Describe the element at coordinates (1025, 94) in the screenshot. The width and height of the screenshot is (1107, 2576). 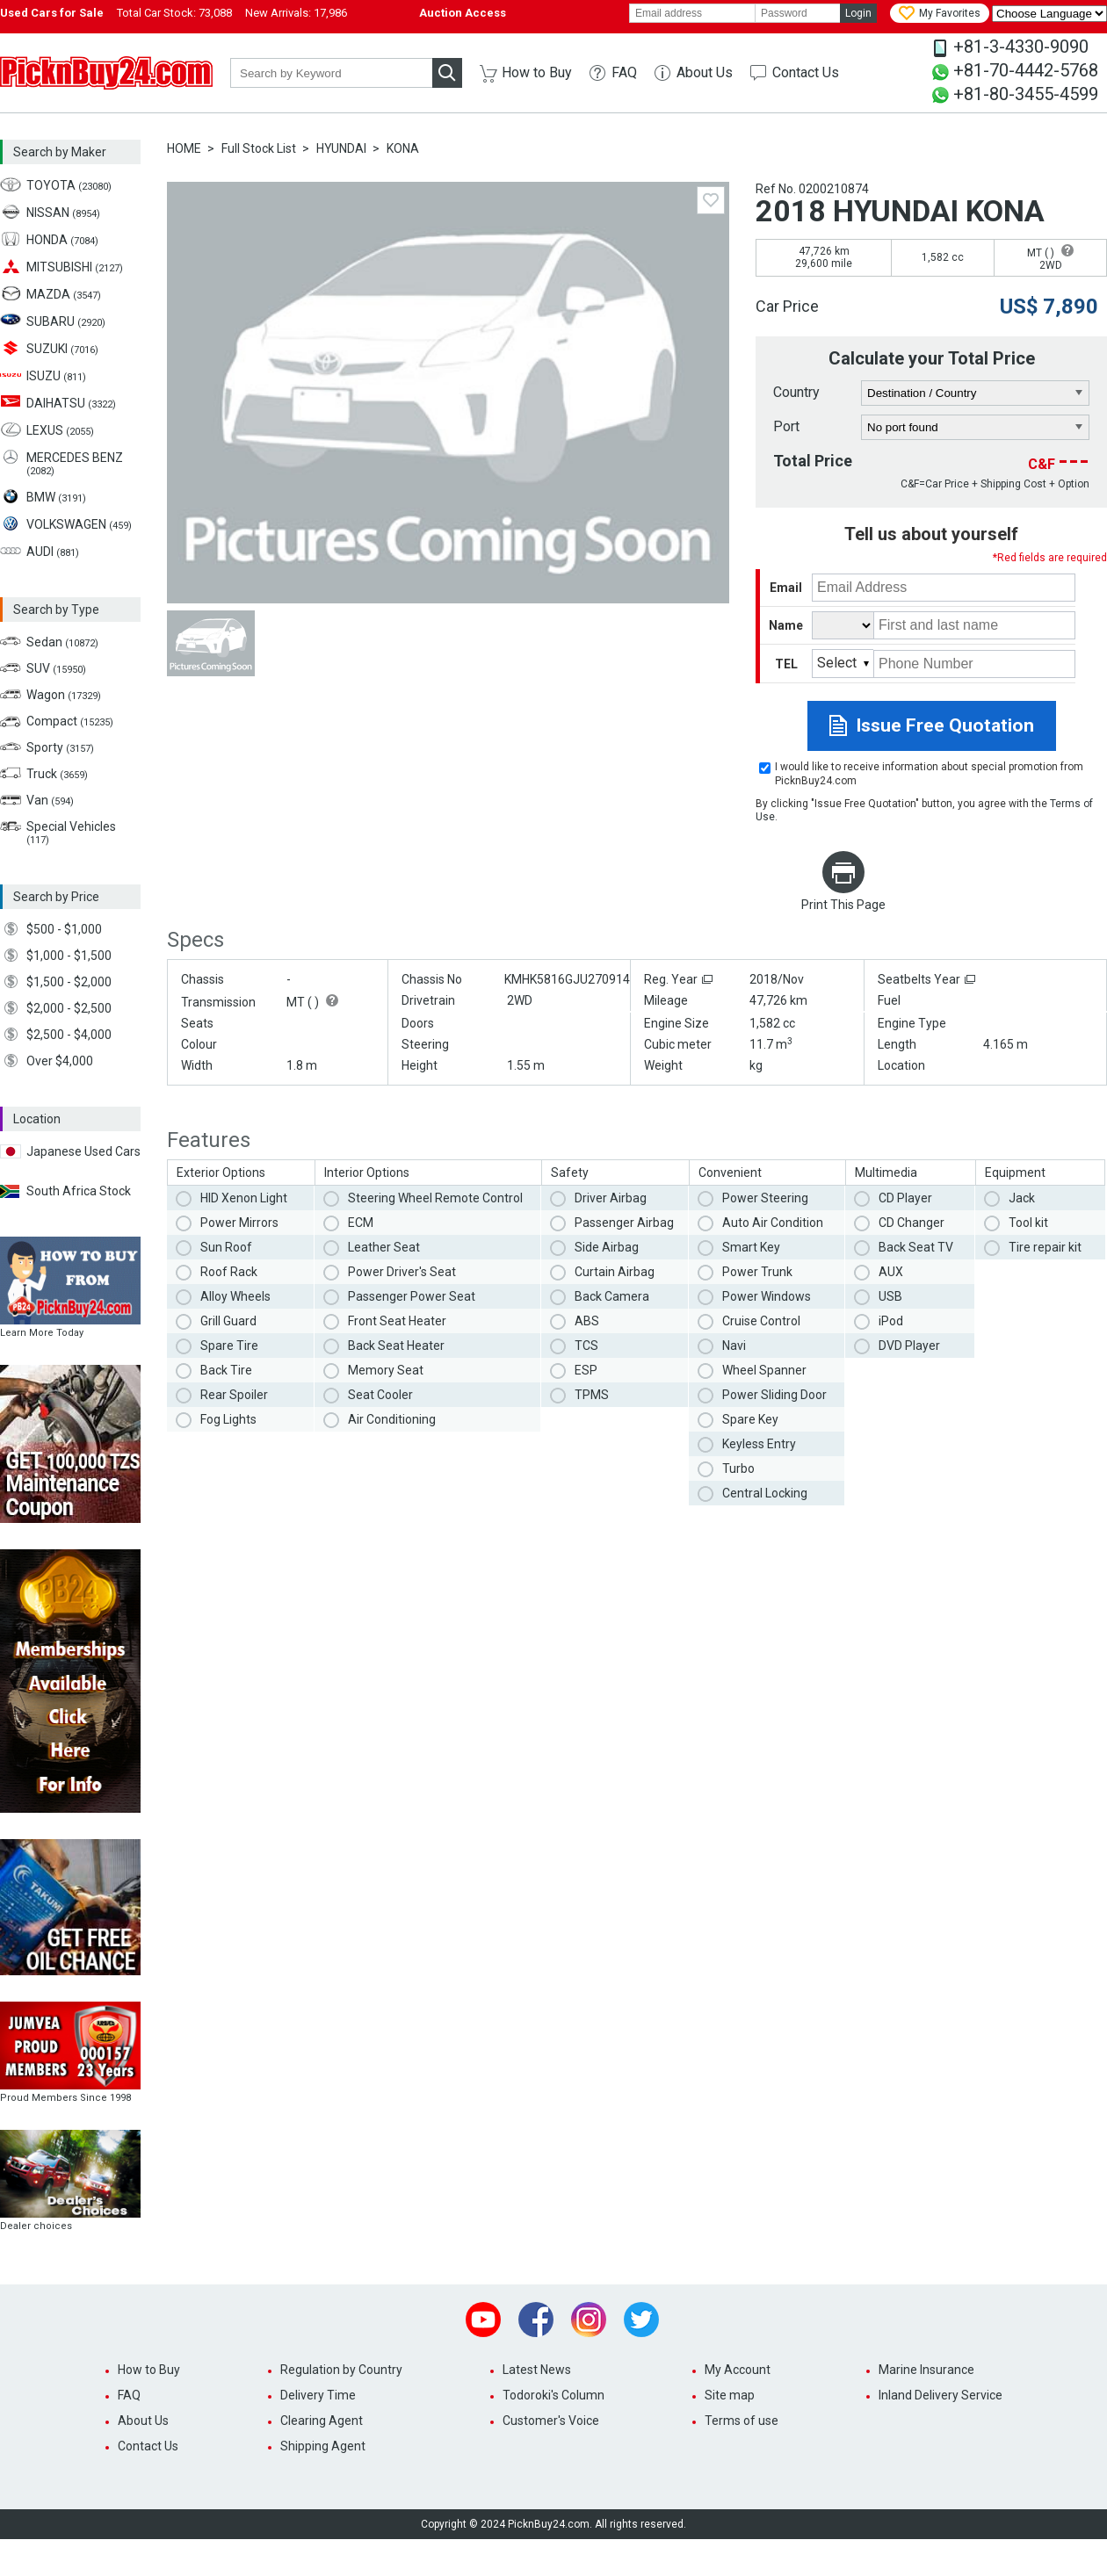
I see `+81-80-3455-4599` at that location.